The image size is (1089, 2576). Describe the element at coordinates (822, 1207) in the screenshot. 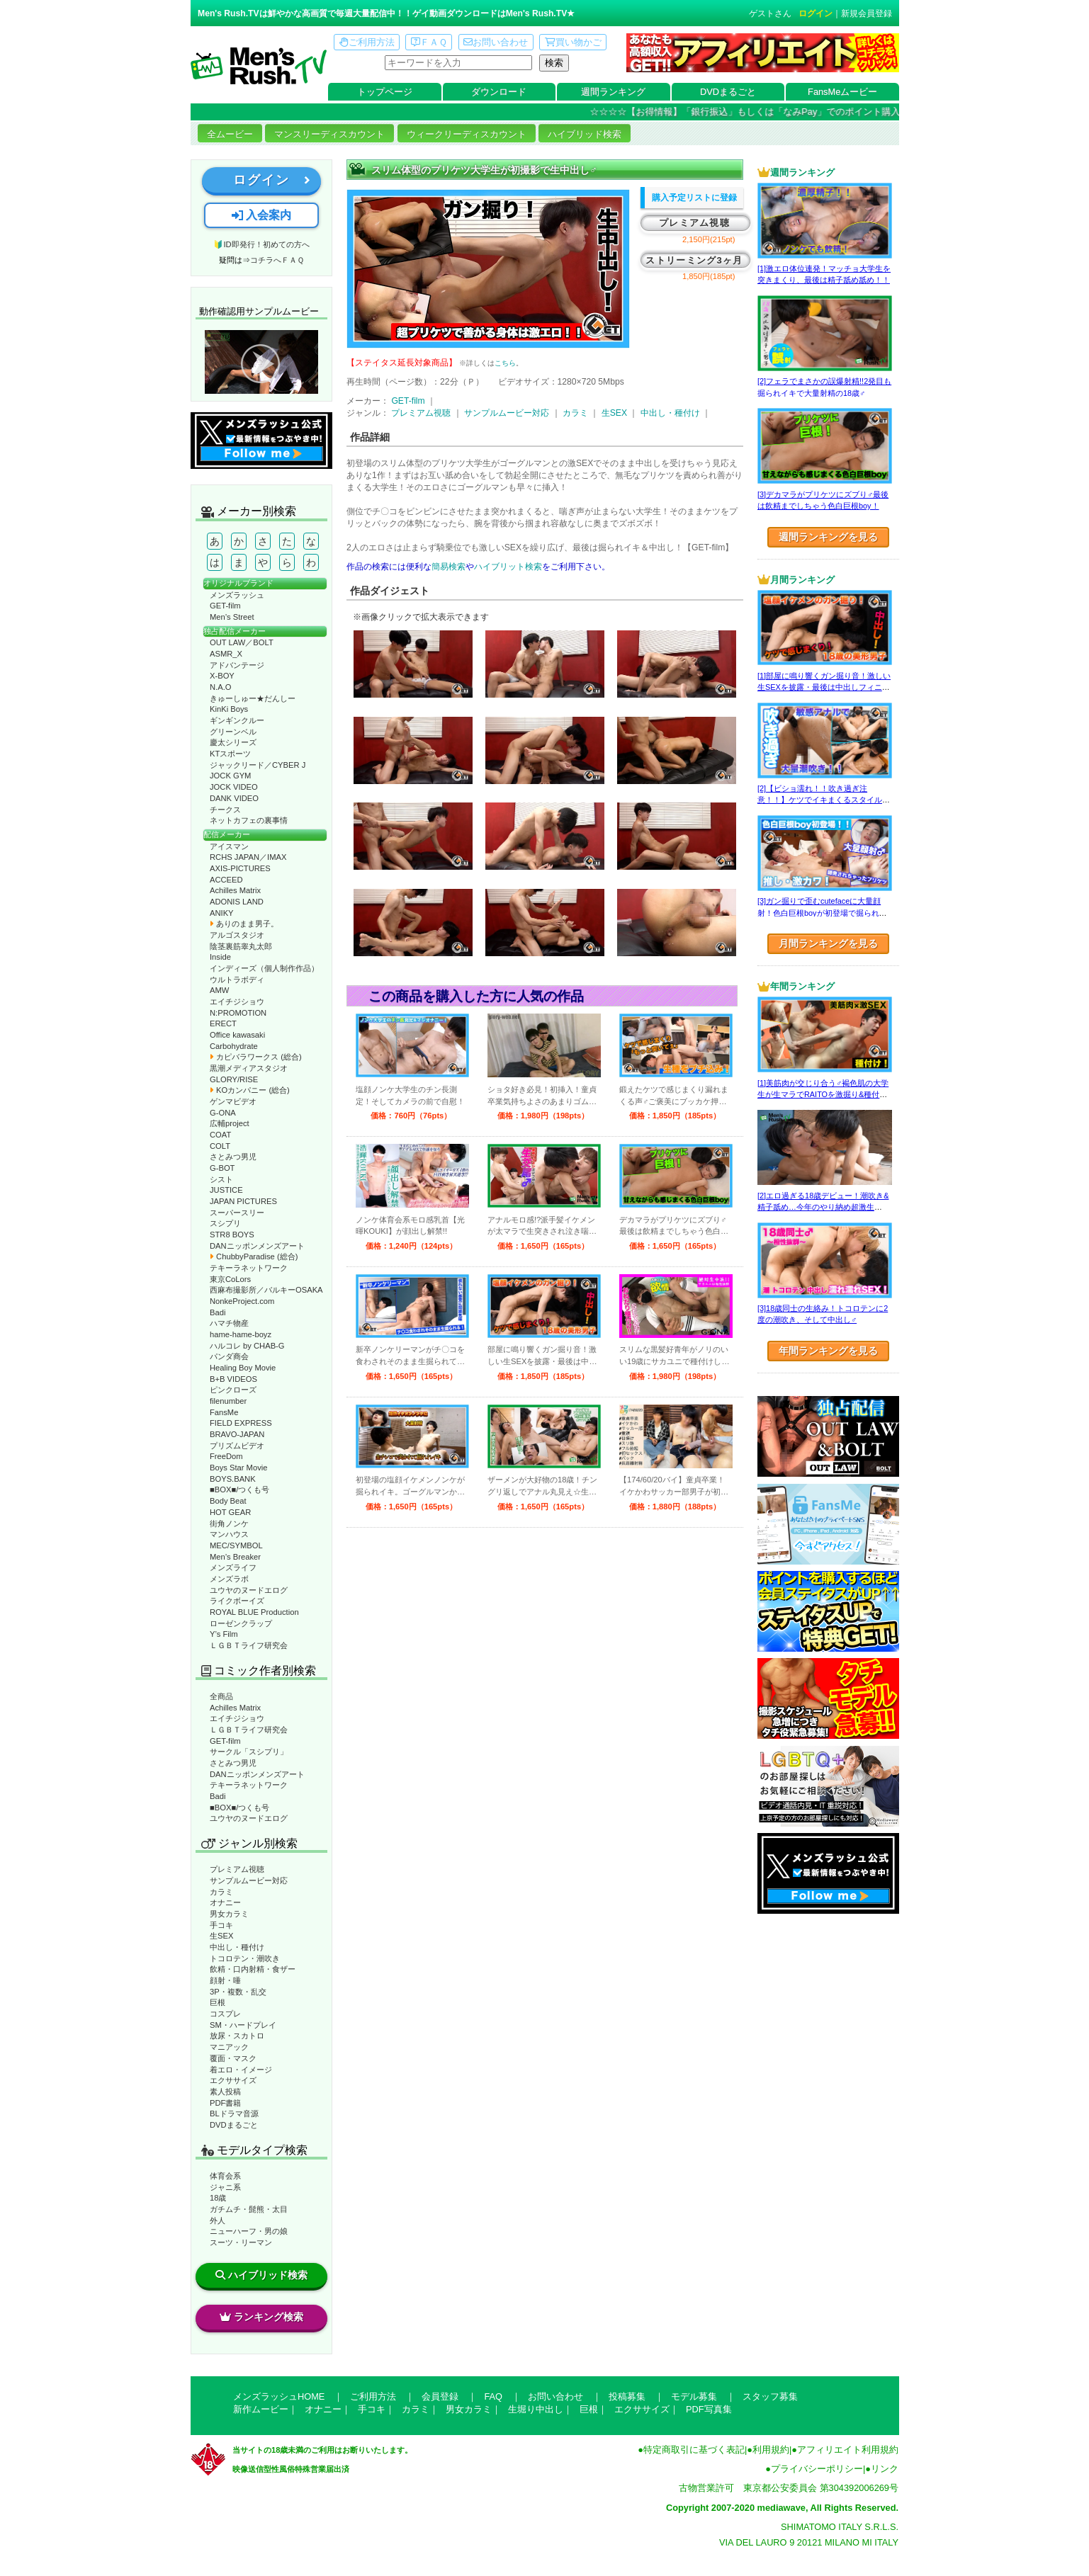

I see `[2]エロ過ぎる18歳デビュー！潮吹き&精子舐め…今年のやり納め超激生SEX♂` at that location.